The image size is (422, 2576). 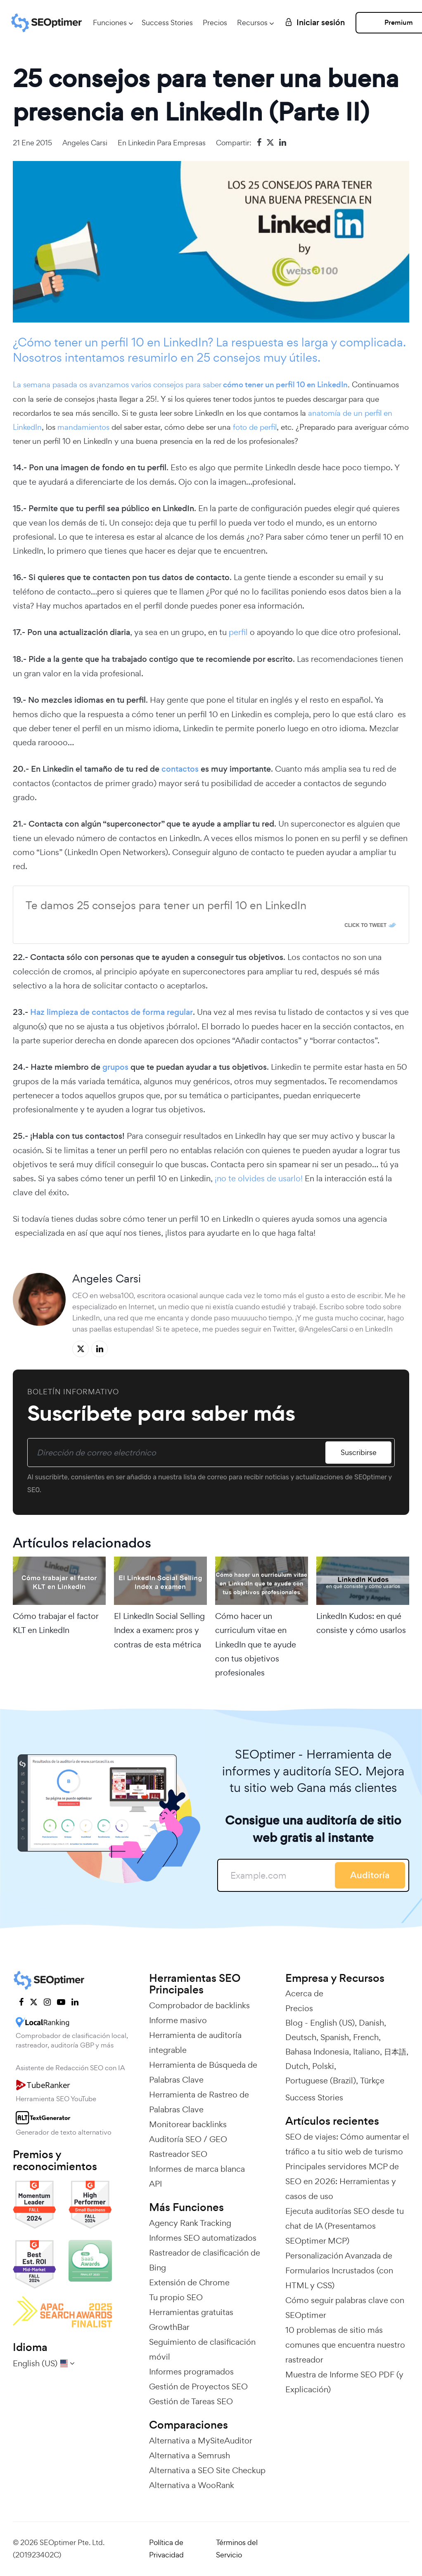 What do you see at coordinates (339, 2270) in the screenshot?
I see `Personalización Avanzada de Formularios Incrustados (con HTML y CSS)` at bounding box center [339, 2270].